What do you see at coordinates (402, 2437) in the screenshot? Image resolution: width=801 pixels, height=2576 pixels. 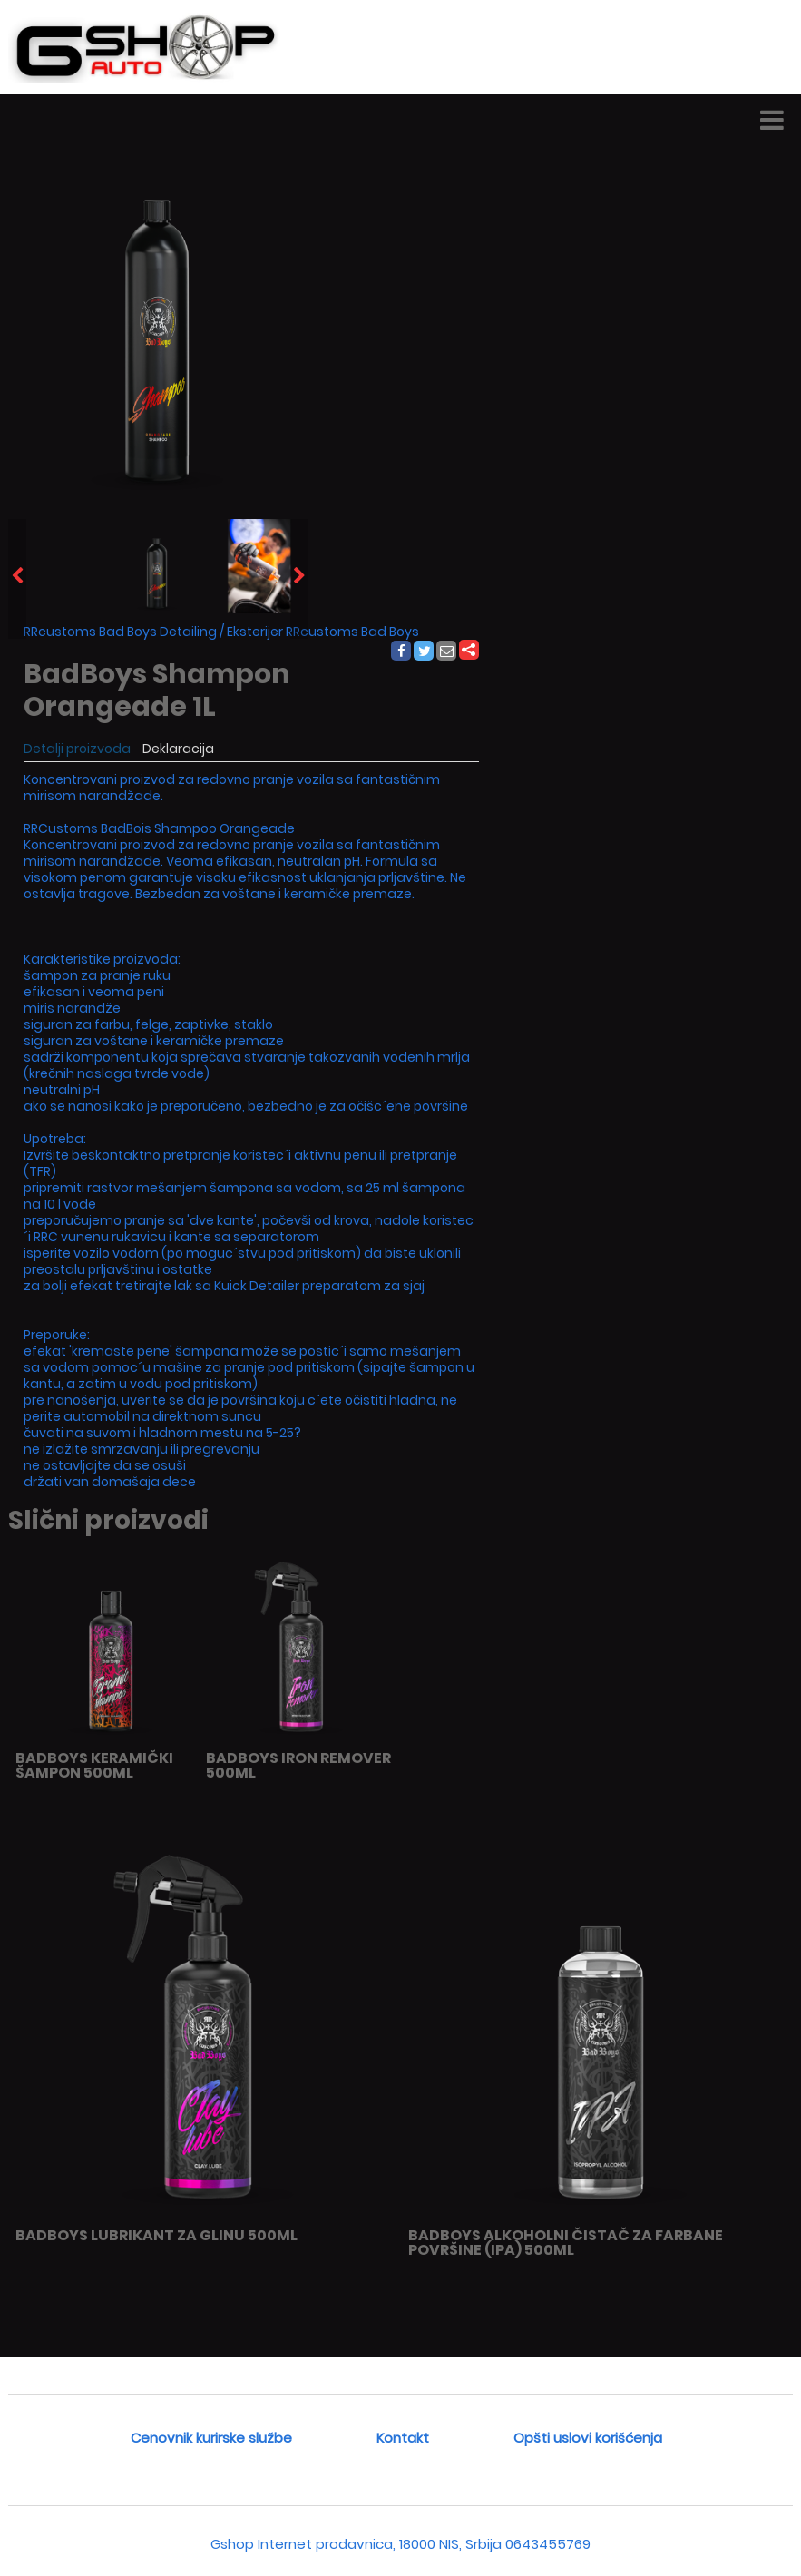 I see `Kontakt` at bounding box center [402, 2437].